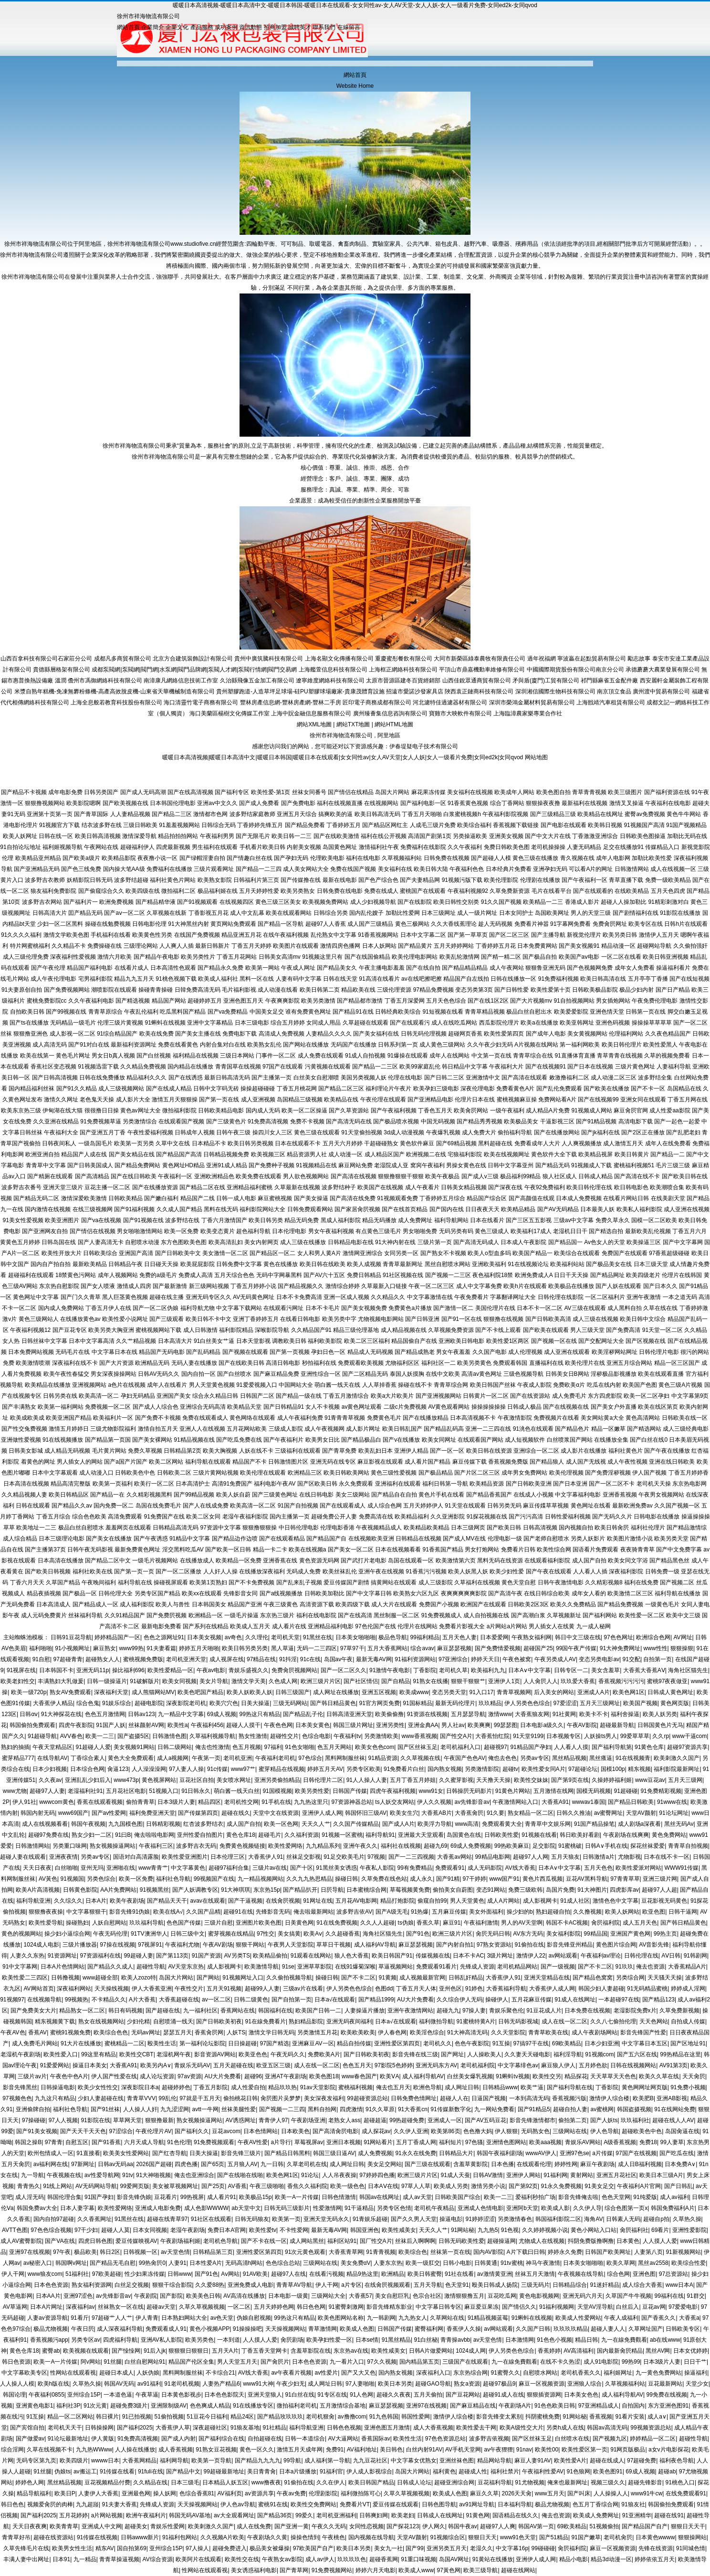 The width and height of the screenshot is (710, 2576). I want to click on 国产精品乱码高, so click(444, 1428).